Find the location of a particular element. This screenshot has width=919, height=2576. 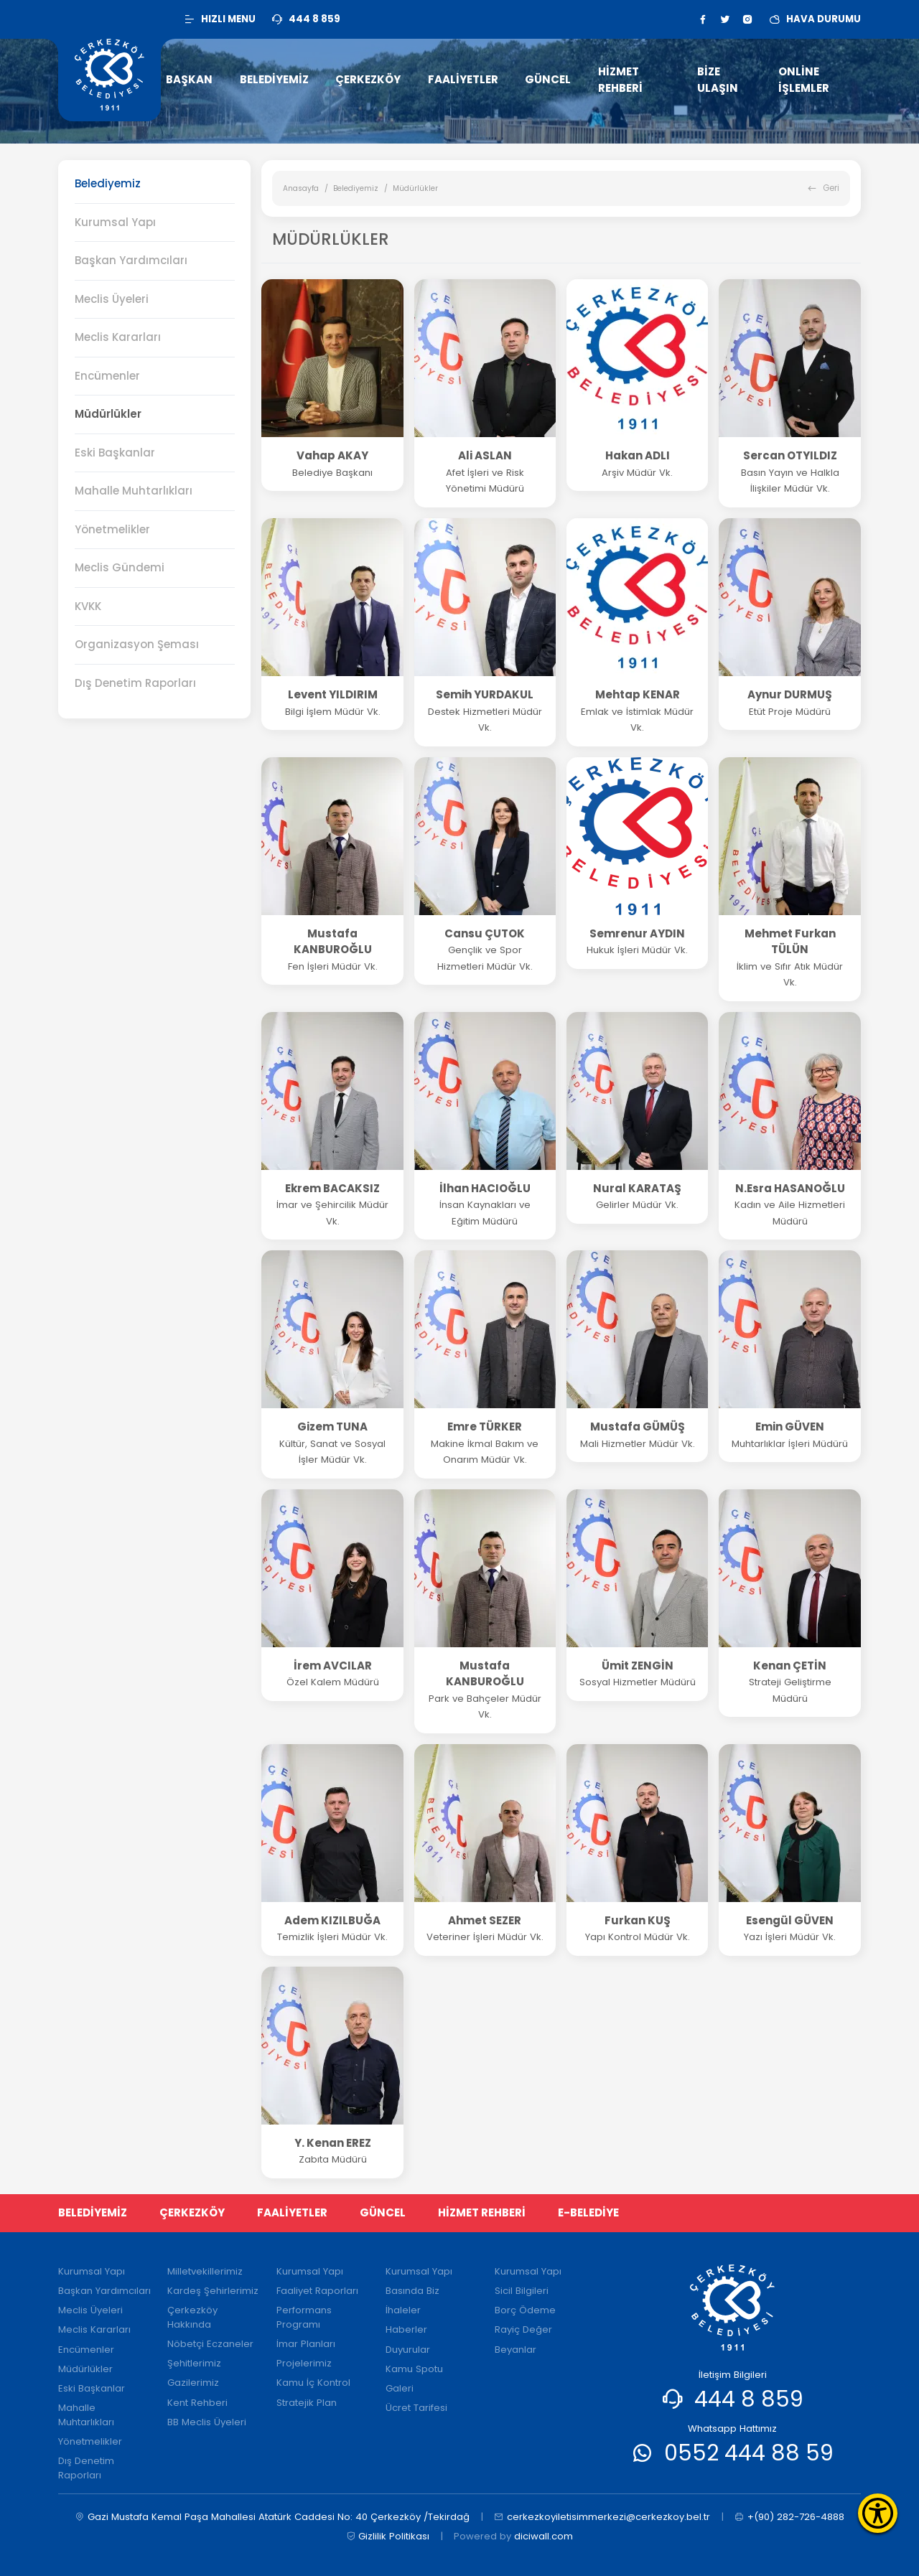

İmar Planları is located at coordinates (305, 2344).